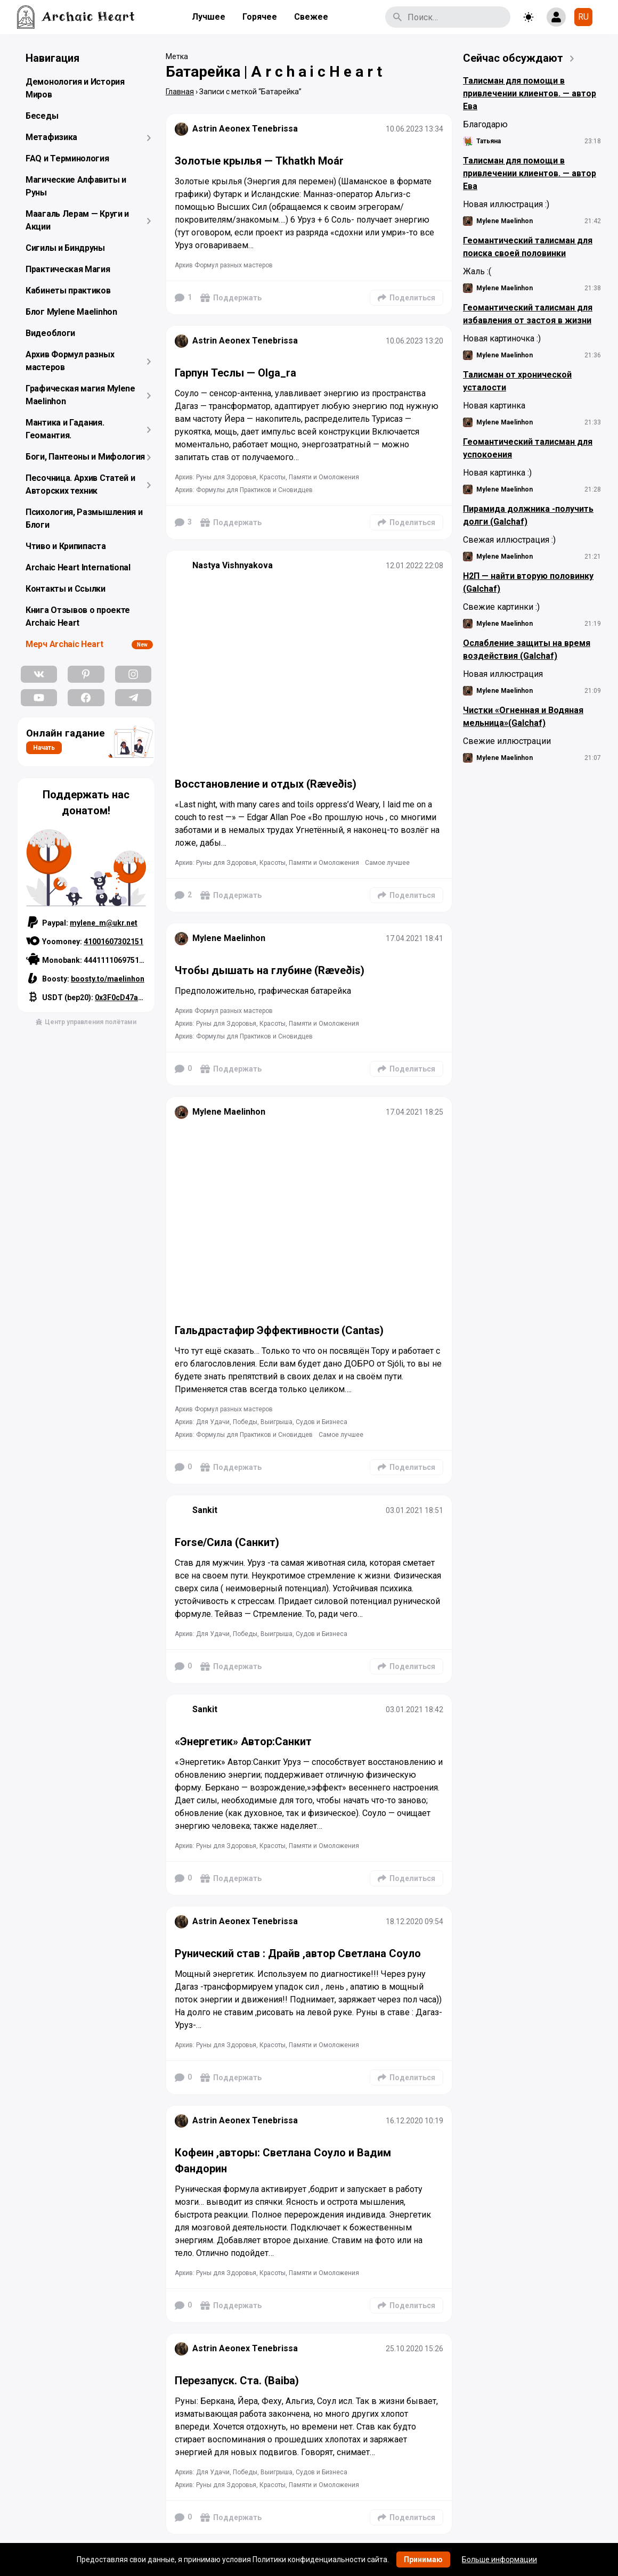 Image resolution: width=618 pixels, height=2576 pixels. What do you see at coordinates (85, 457) in the screenshot?
I see `Боги, Пантеоны и Мифология` at bounding box center [85, 457].